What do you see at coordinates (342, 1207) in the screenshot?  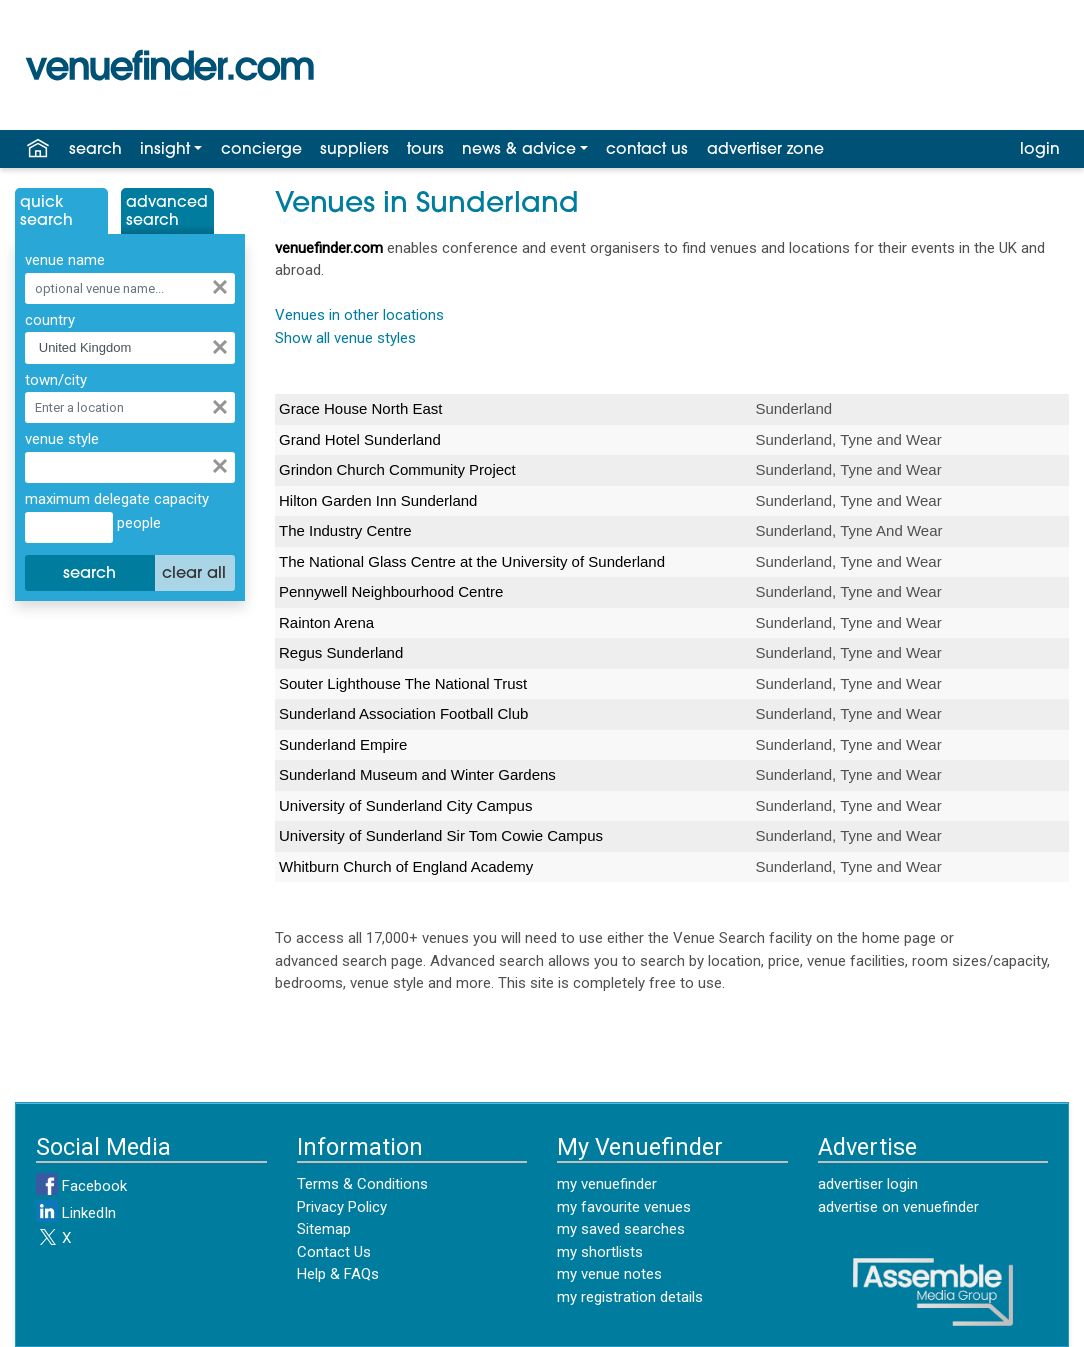 I see `Privacy Policy` at bounding box center [342, 1207].